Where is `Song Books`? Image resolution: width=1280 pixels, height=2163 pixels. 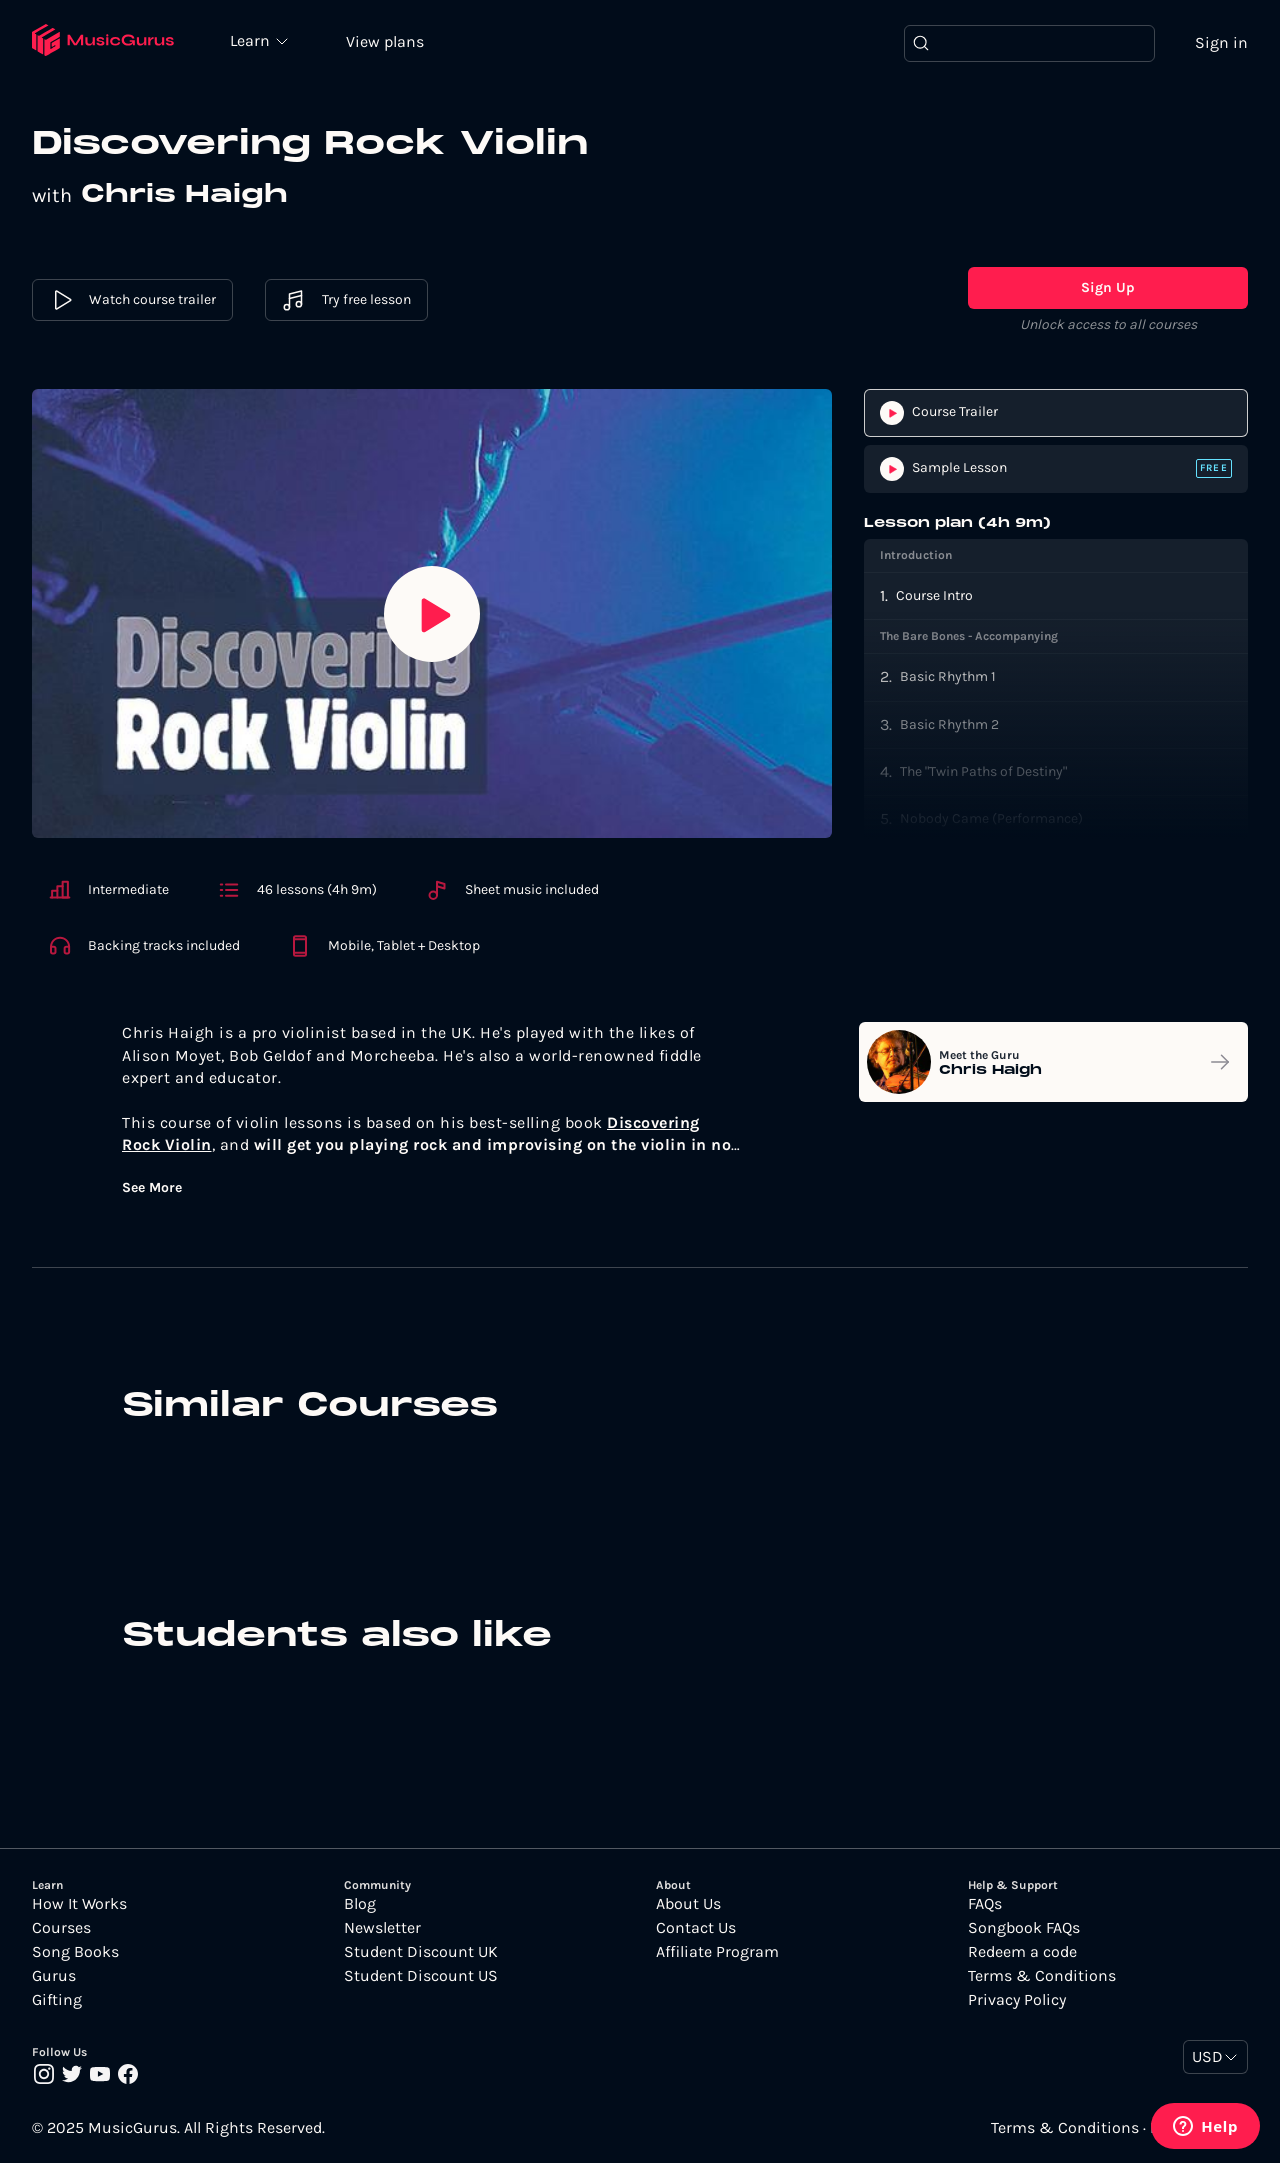 Song Books is located at coordinates (75, 1952).